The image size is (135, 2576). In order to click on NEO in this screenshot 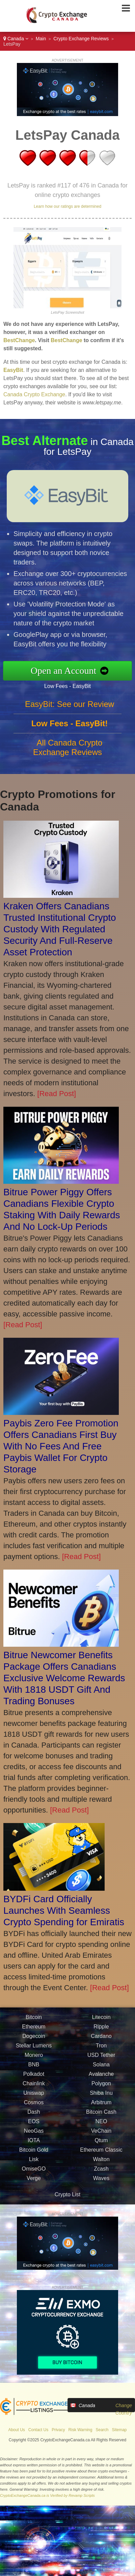, I will do `click(101, 2127)`.